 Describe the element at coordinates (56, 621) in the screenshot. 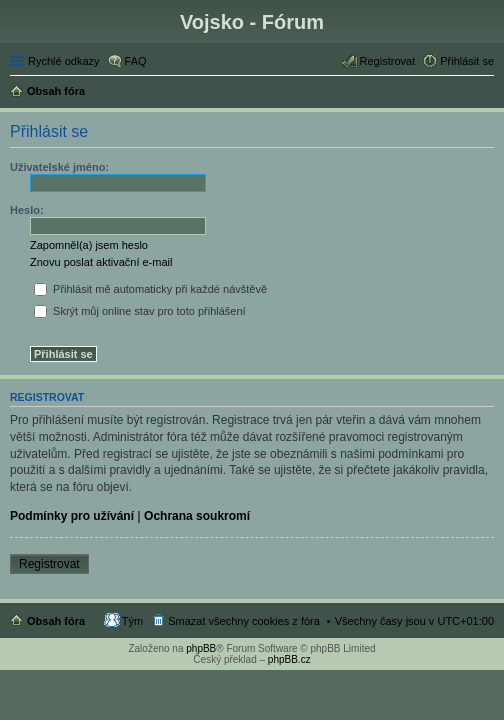

I see `Obsah fóra` at that location.